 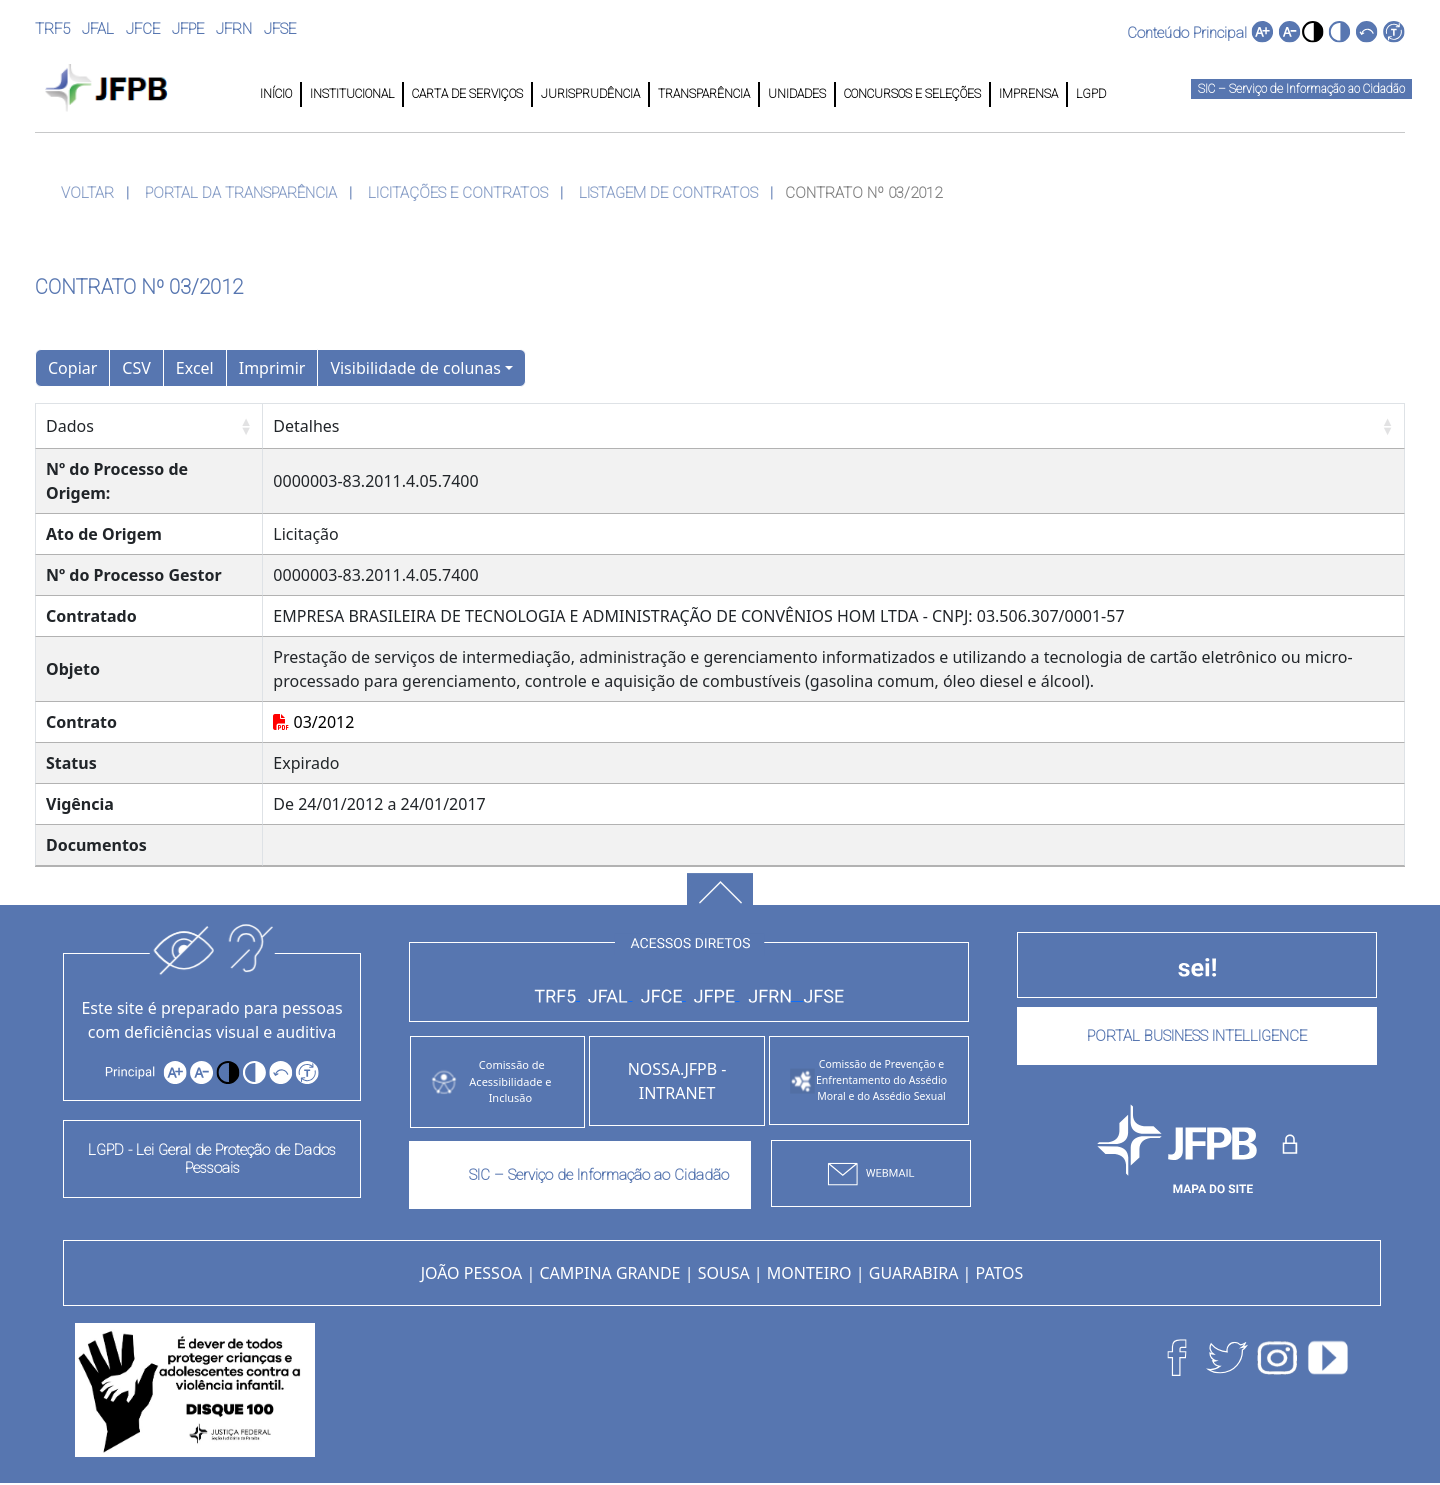 What do you see at coordinates (241, 193) in the screenshot?
I see `PORTAL DA TRANSPARÊNCIA` at bounding box center [241, 193].